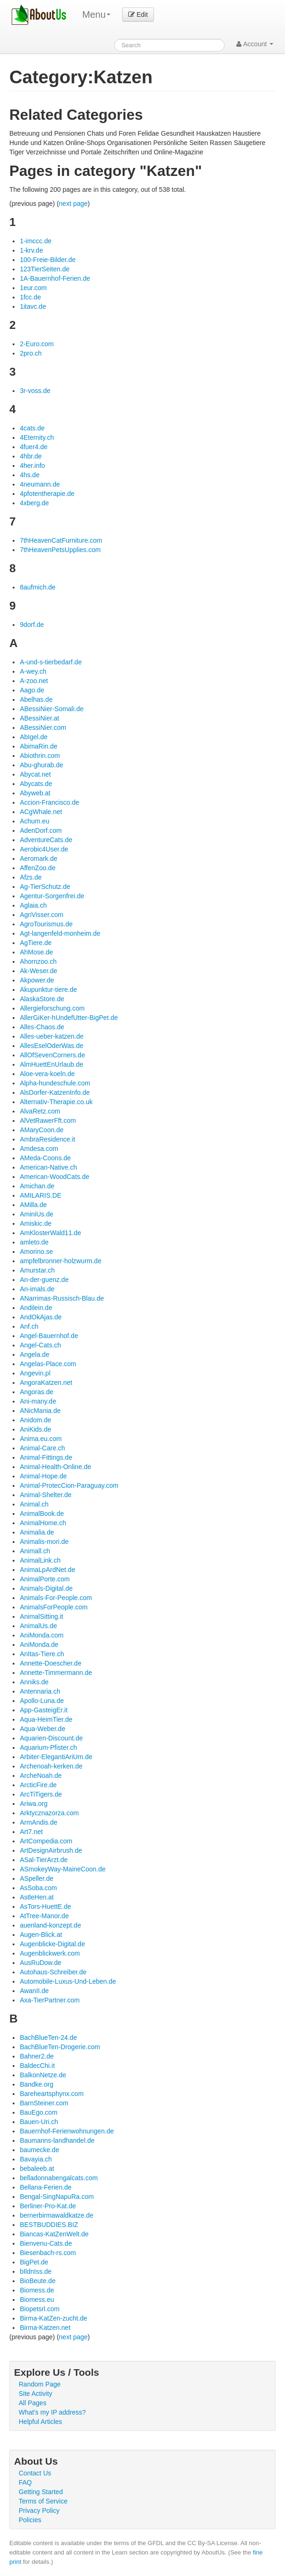  Describe the element at coordinates (36, 344) in the screenshot. I see `2-Euro.com` at that location.